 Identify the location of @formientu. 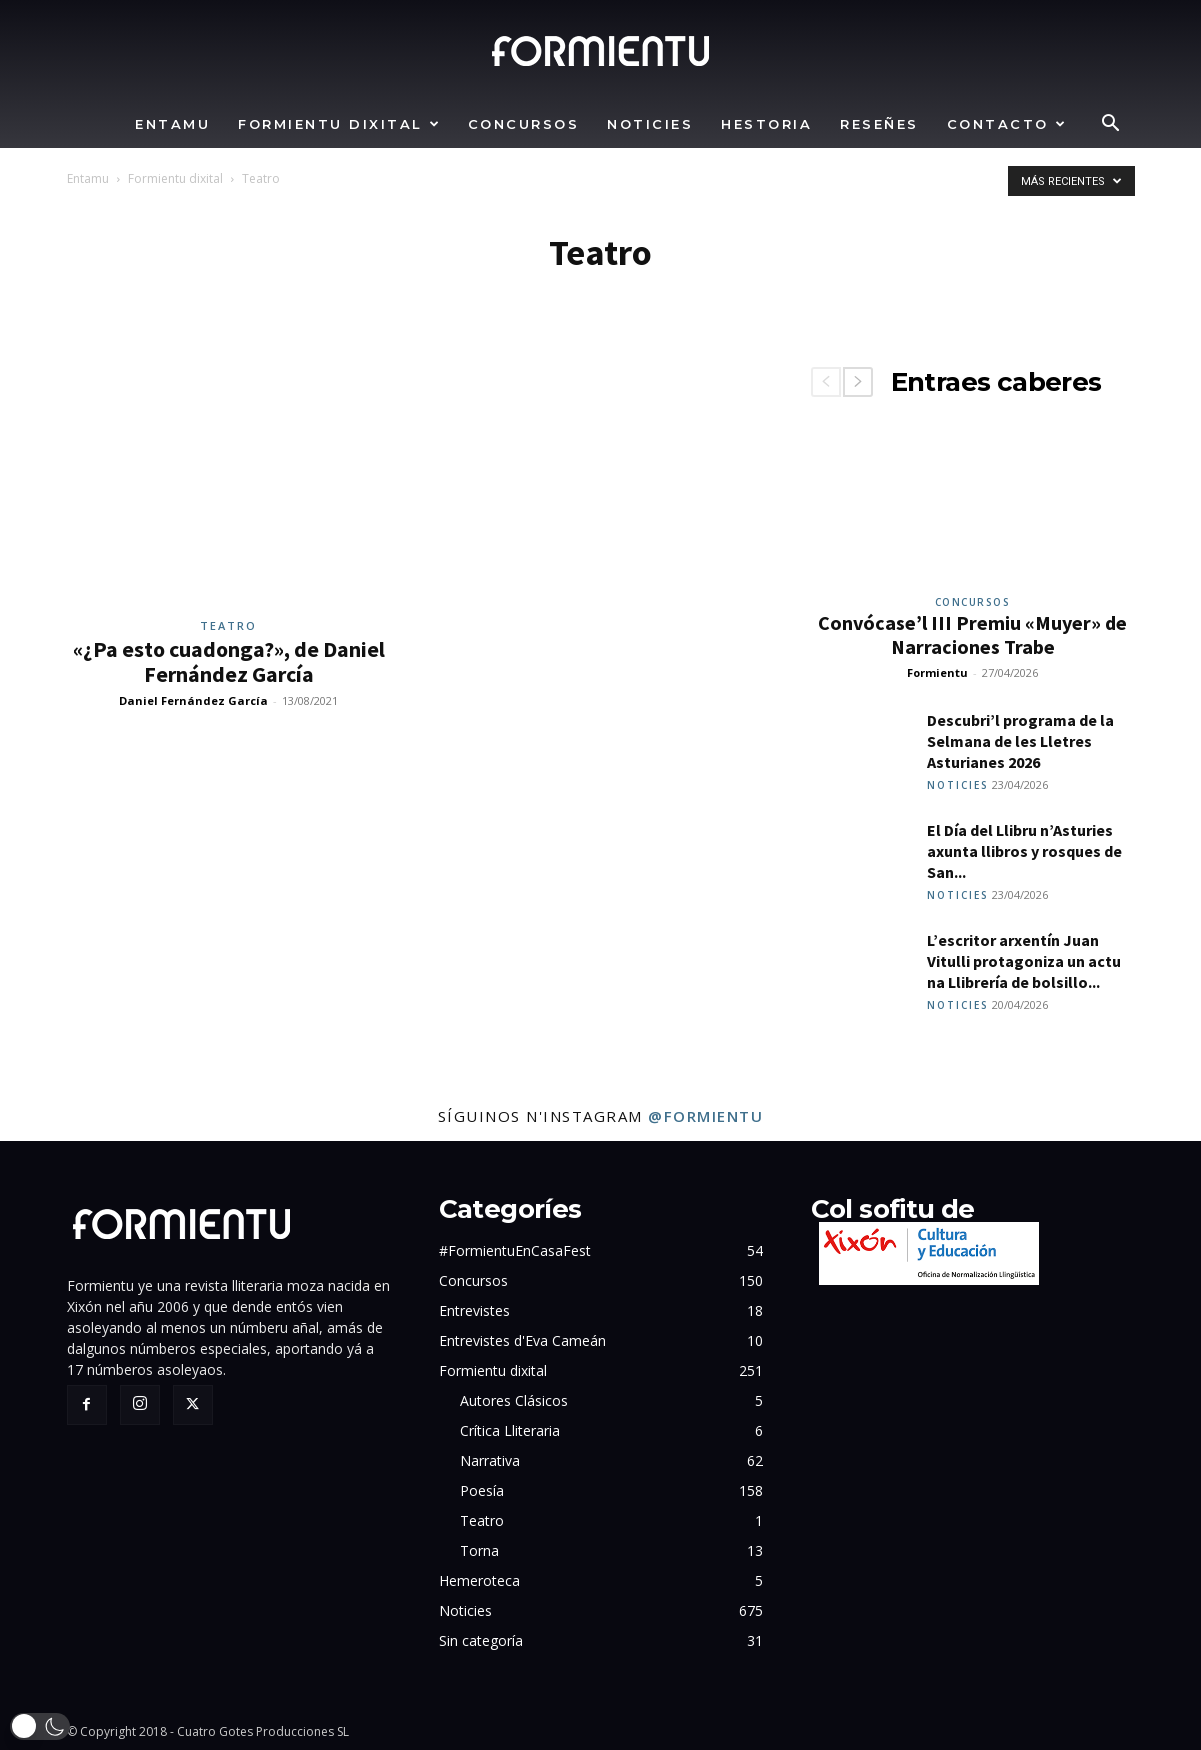
(705, 1116).